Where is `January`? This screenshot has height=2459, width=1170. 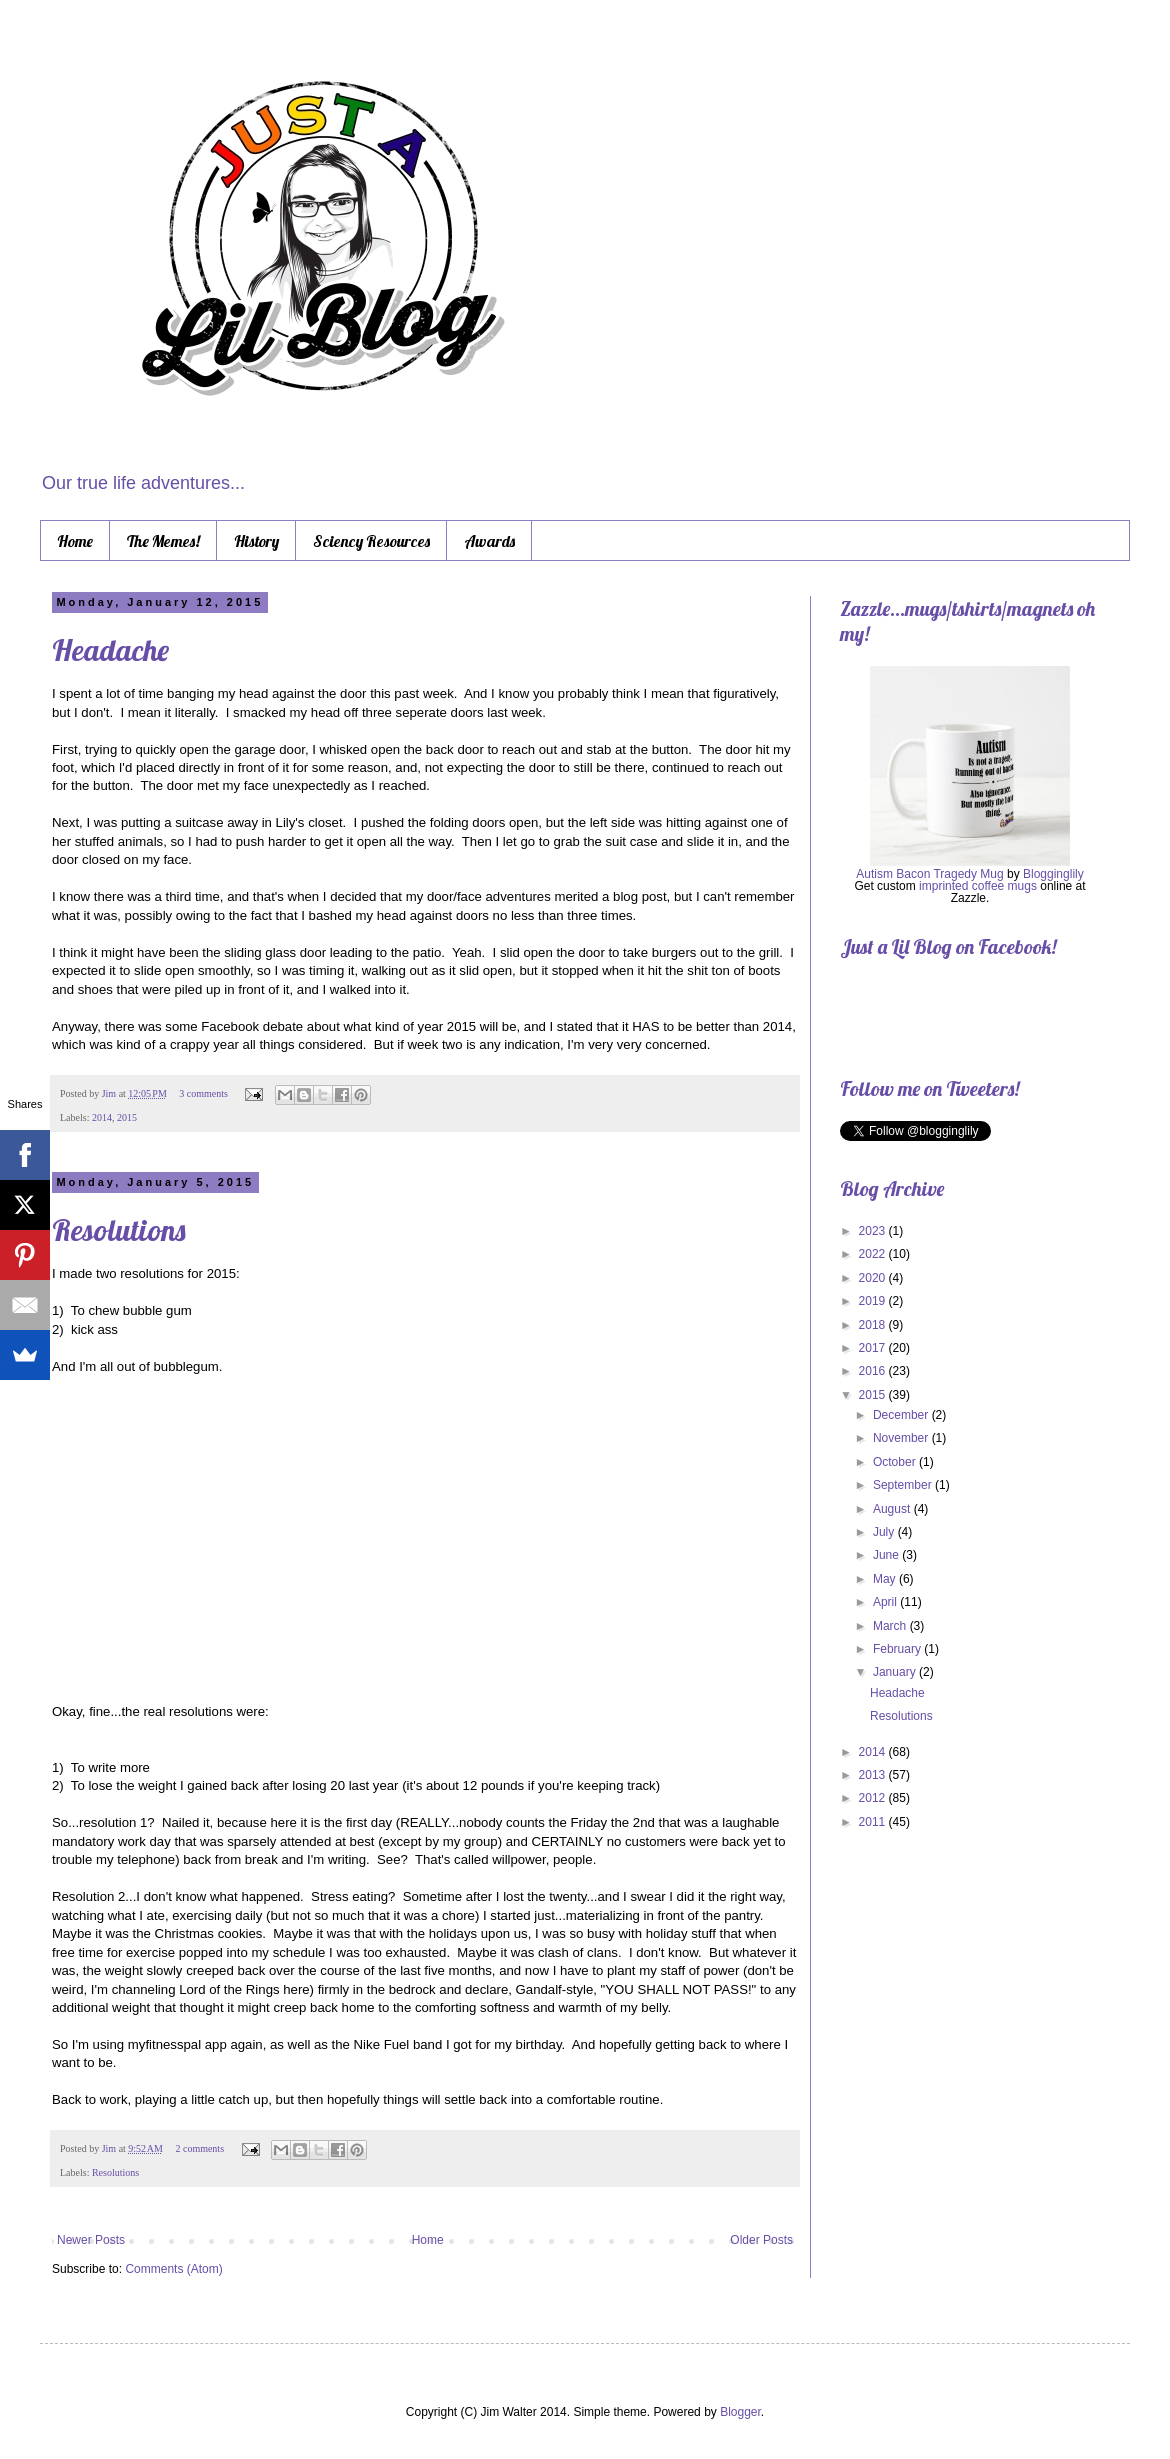
January is located at coordinates (896, 1672).